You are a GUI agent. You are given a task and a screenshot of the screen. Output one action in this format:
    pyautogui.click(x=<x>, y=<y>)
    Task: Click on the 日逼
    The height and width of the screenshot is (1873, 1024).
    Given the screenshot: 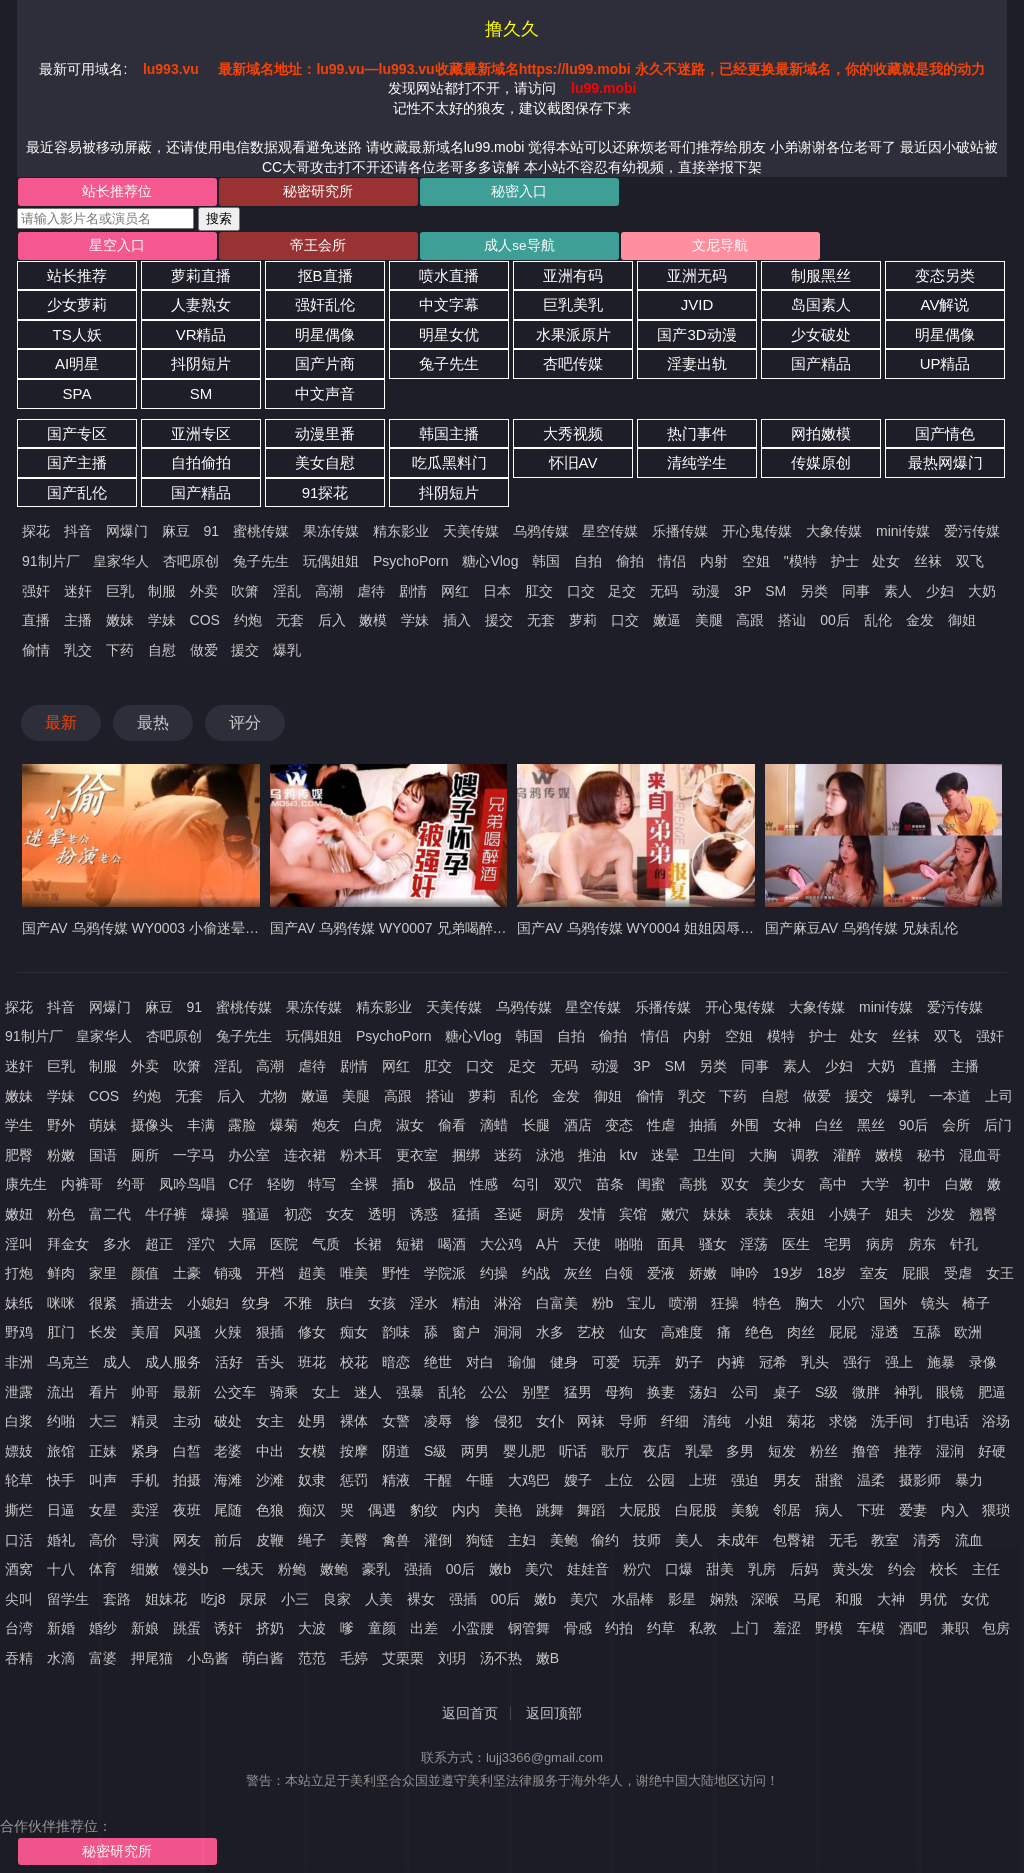 What is the action you would take?
    pyautogui.click(x=61, y=1515)
    